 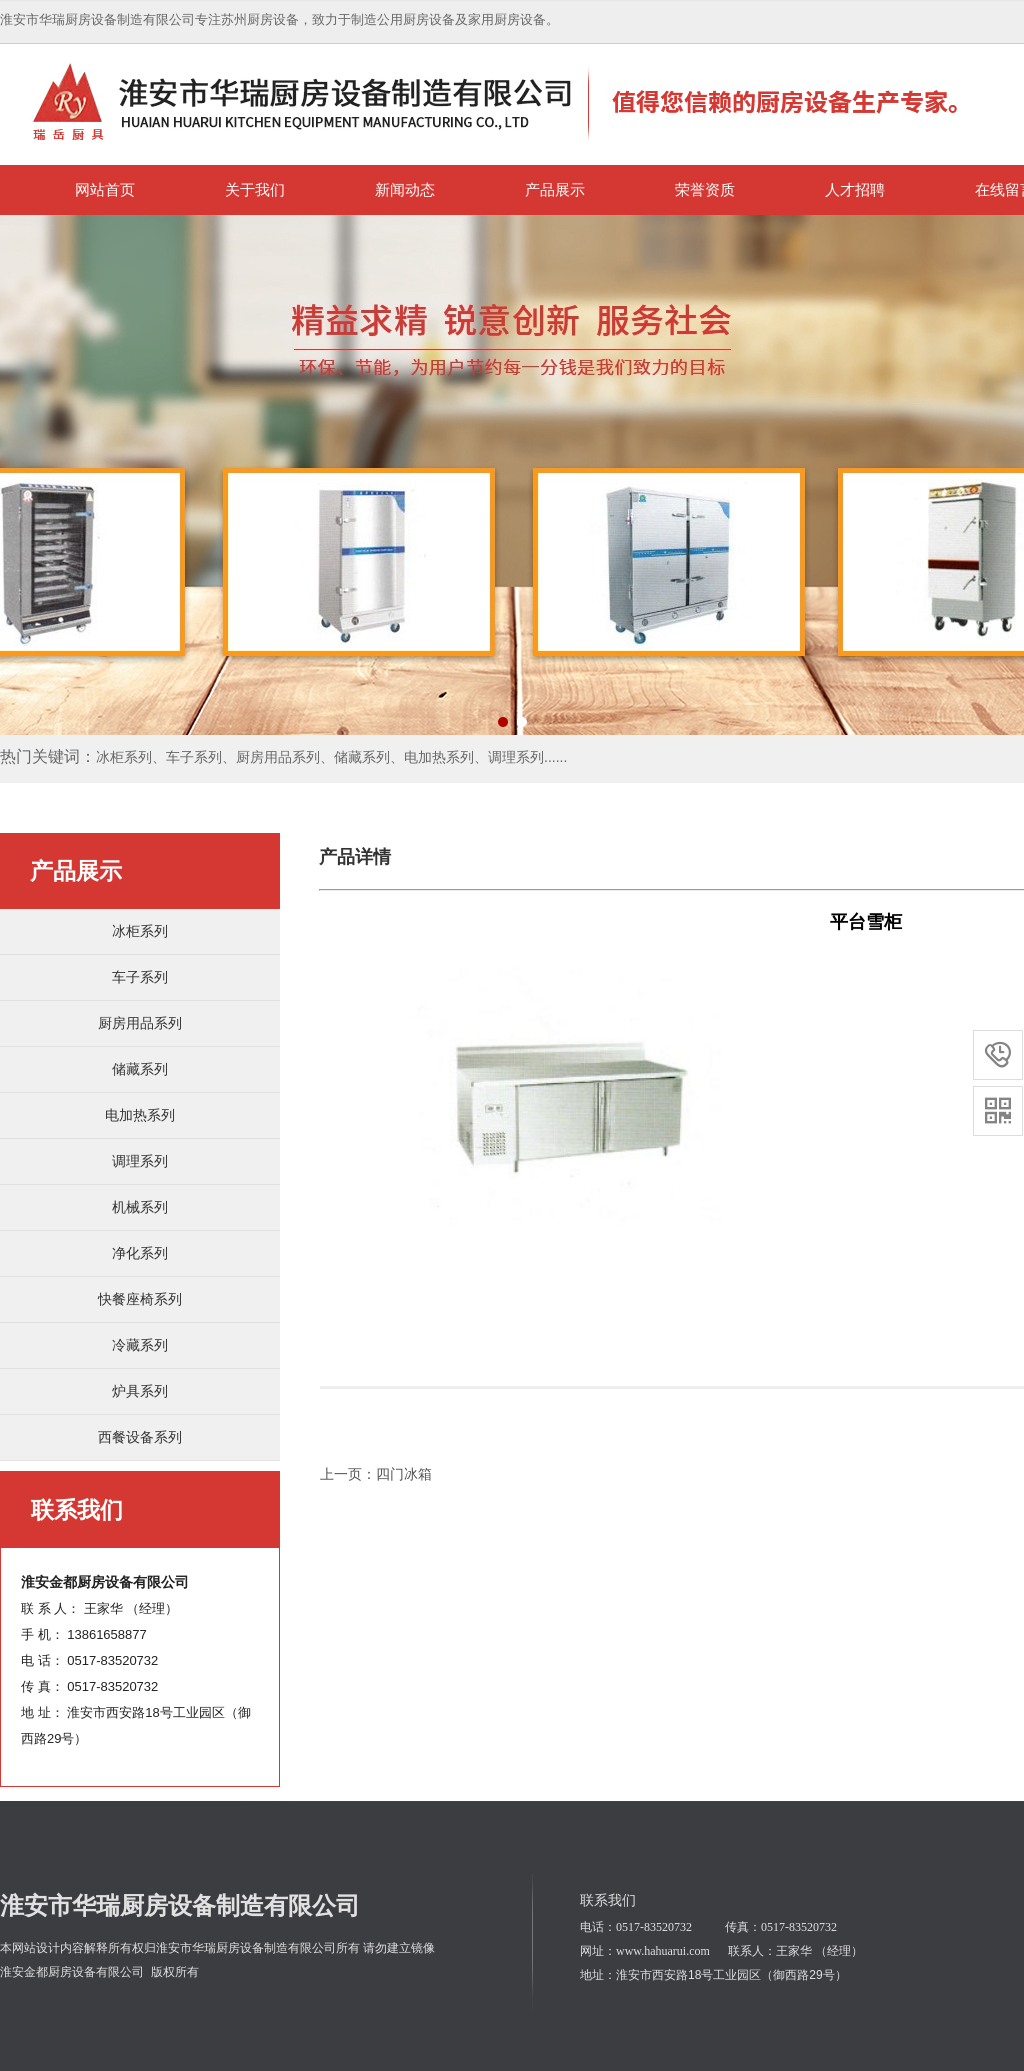 I want to click on 淮安市华瑞厨房设备制造有限公司专注苏州厨房设备，致力于制造公用厨房设备及家用厨房设备。, so click(x=279, y=19).